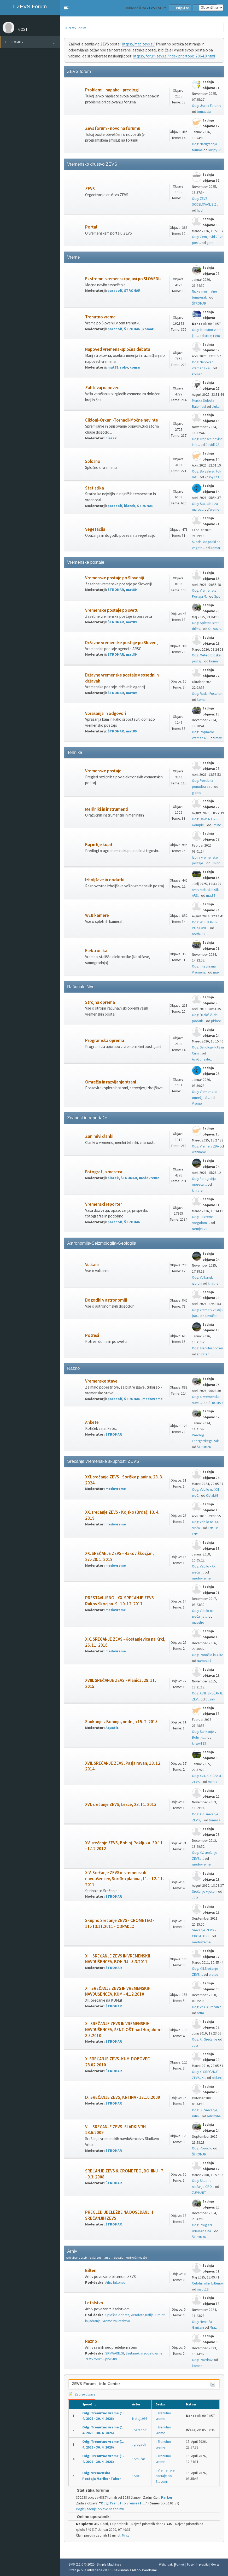 Image resolution: width=228 pixels, height=2576 pixels. Describe the element at coordinates (216, 825) in the screenshot. I see `Tminc` at that location.